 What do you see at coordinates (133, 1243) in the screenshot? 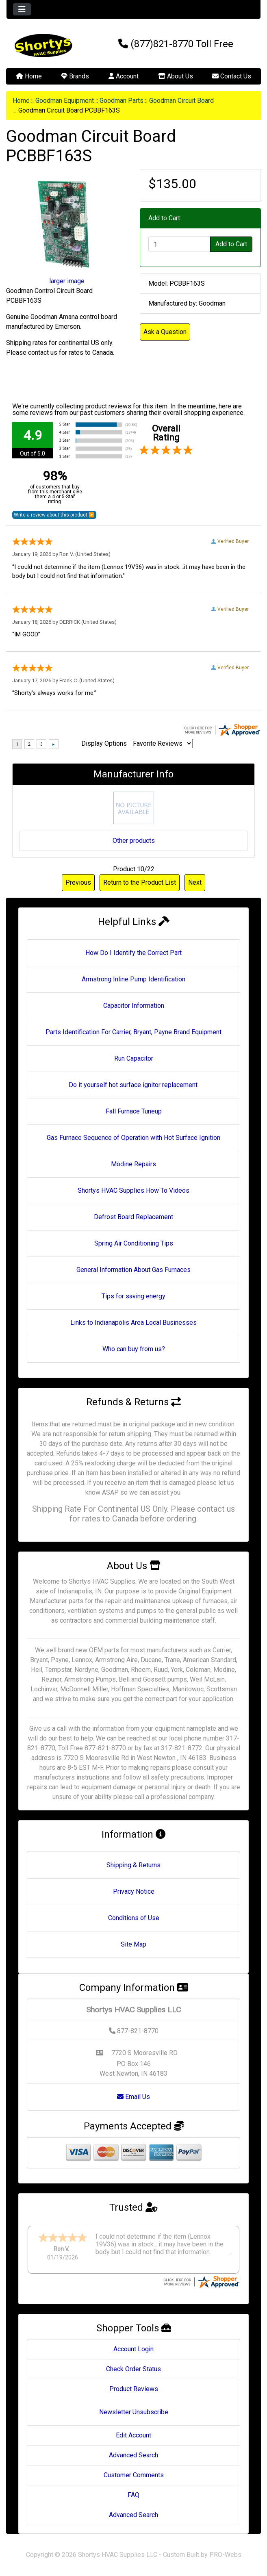
I see `Spring Air Conditioning Tips` at bounding box center [133, 1243].